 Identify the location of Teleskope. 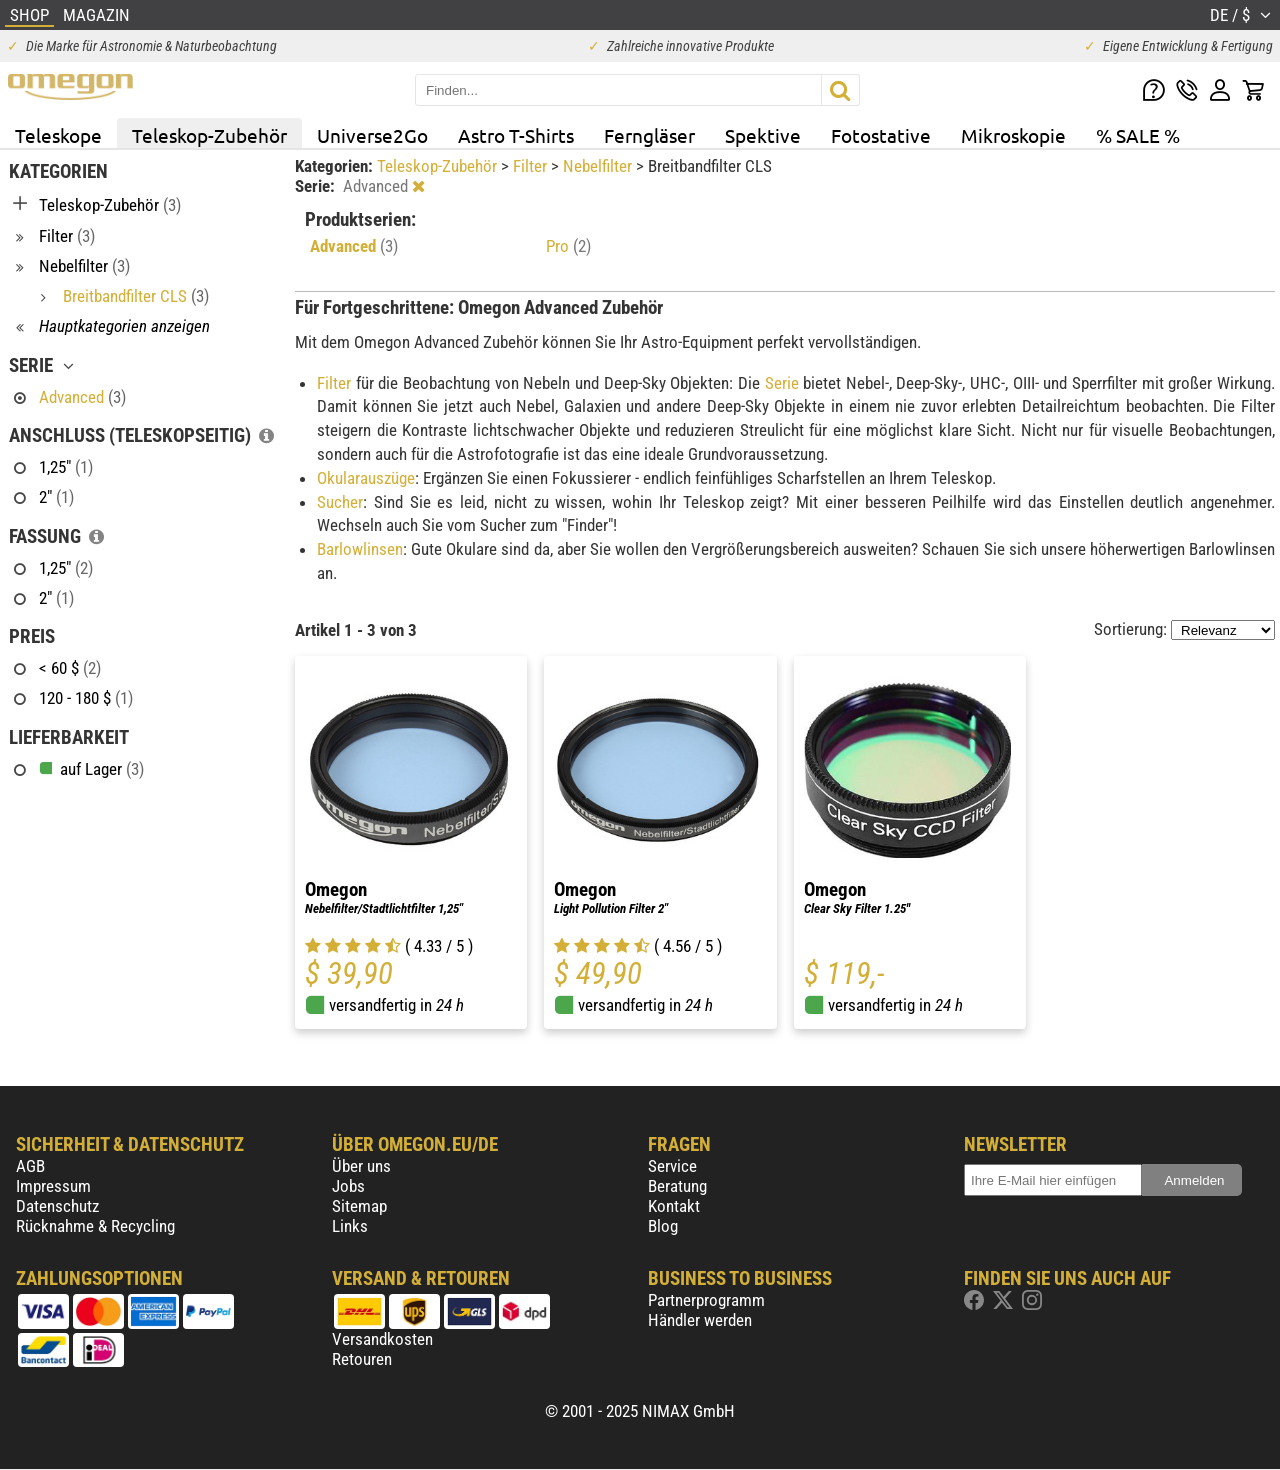
(58, 135).